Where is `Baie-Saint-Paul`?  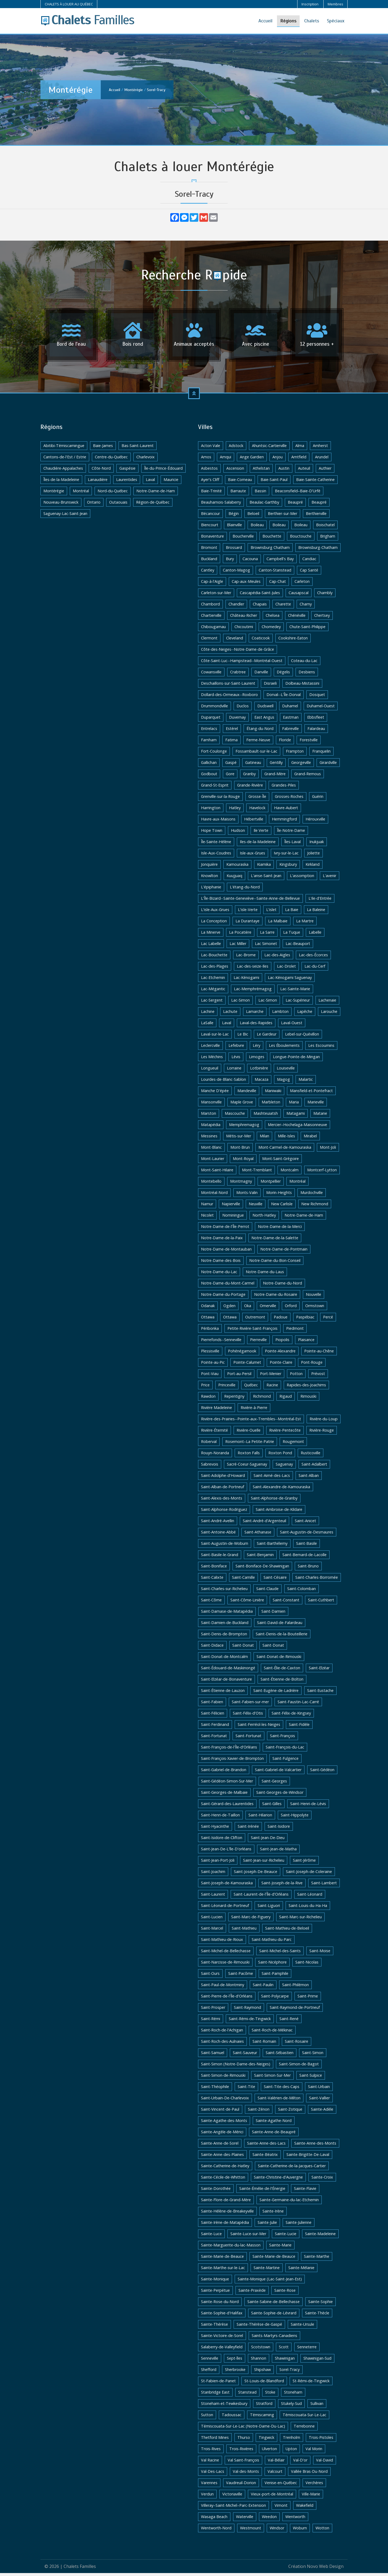
Baie-Saint-Paul is located at coordinates (274, 482).